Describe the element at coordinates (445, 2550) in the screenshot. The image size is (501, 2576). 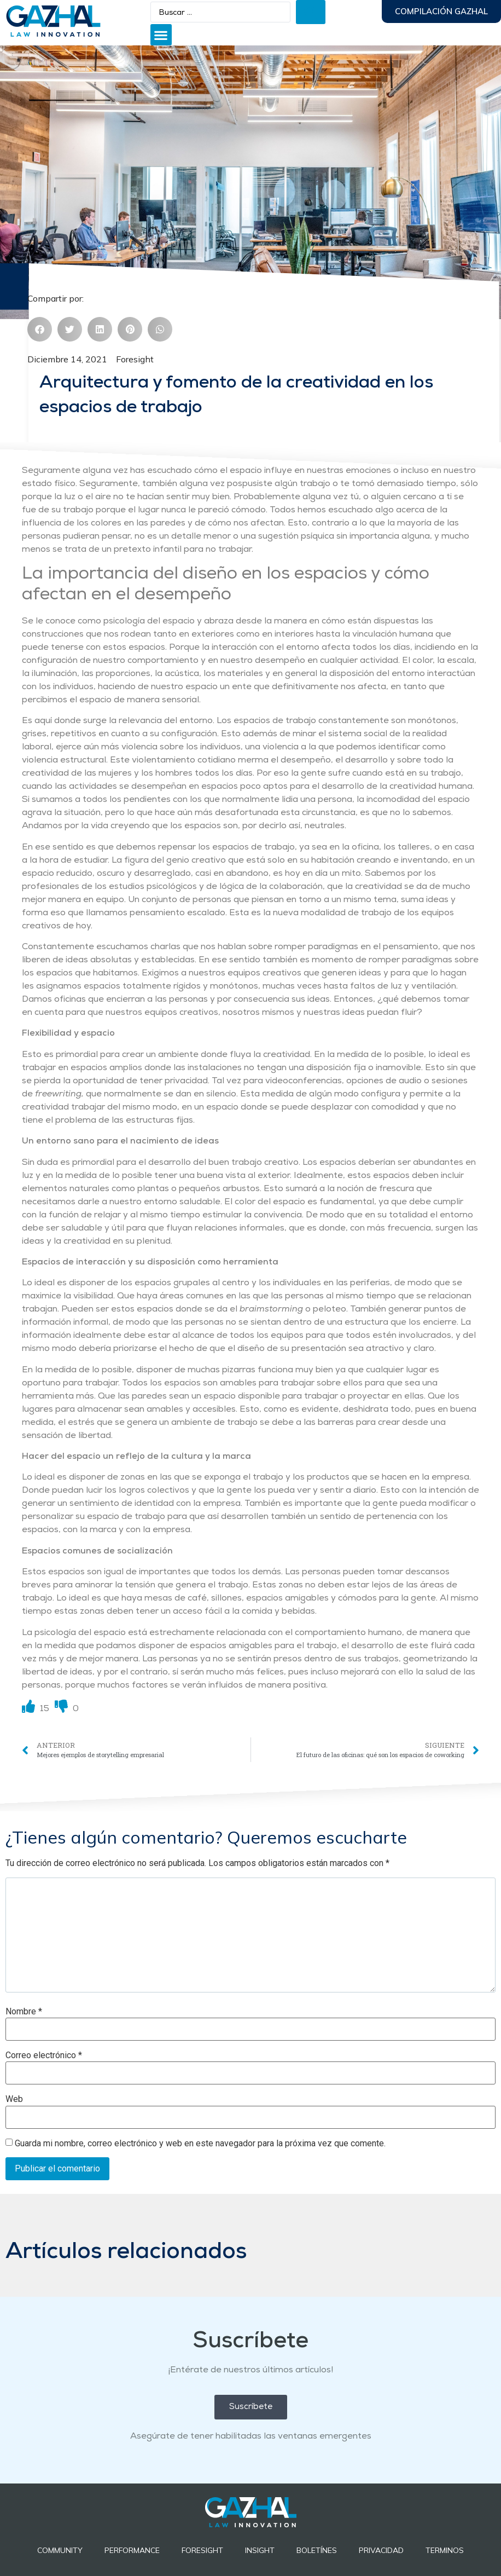
I see `Terminos` at that location.